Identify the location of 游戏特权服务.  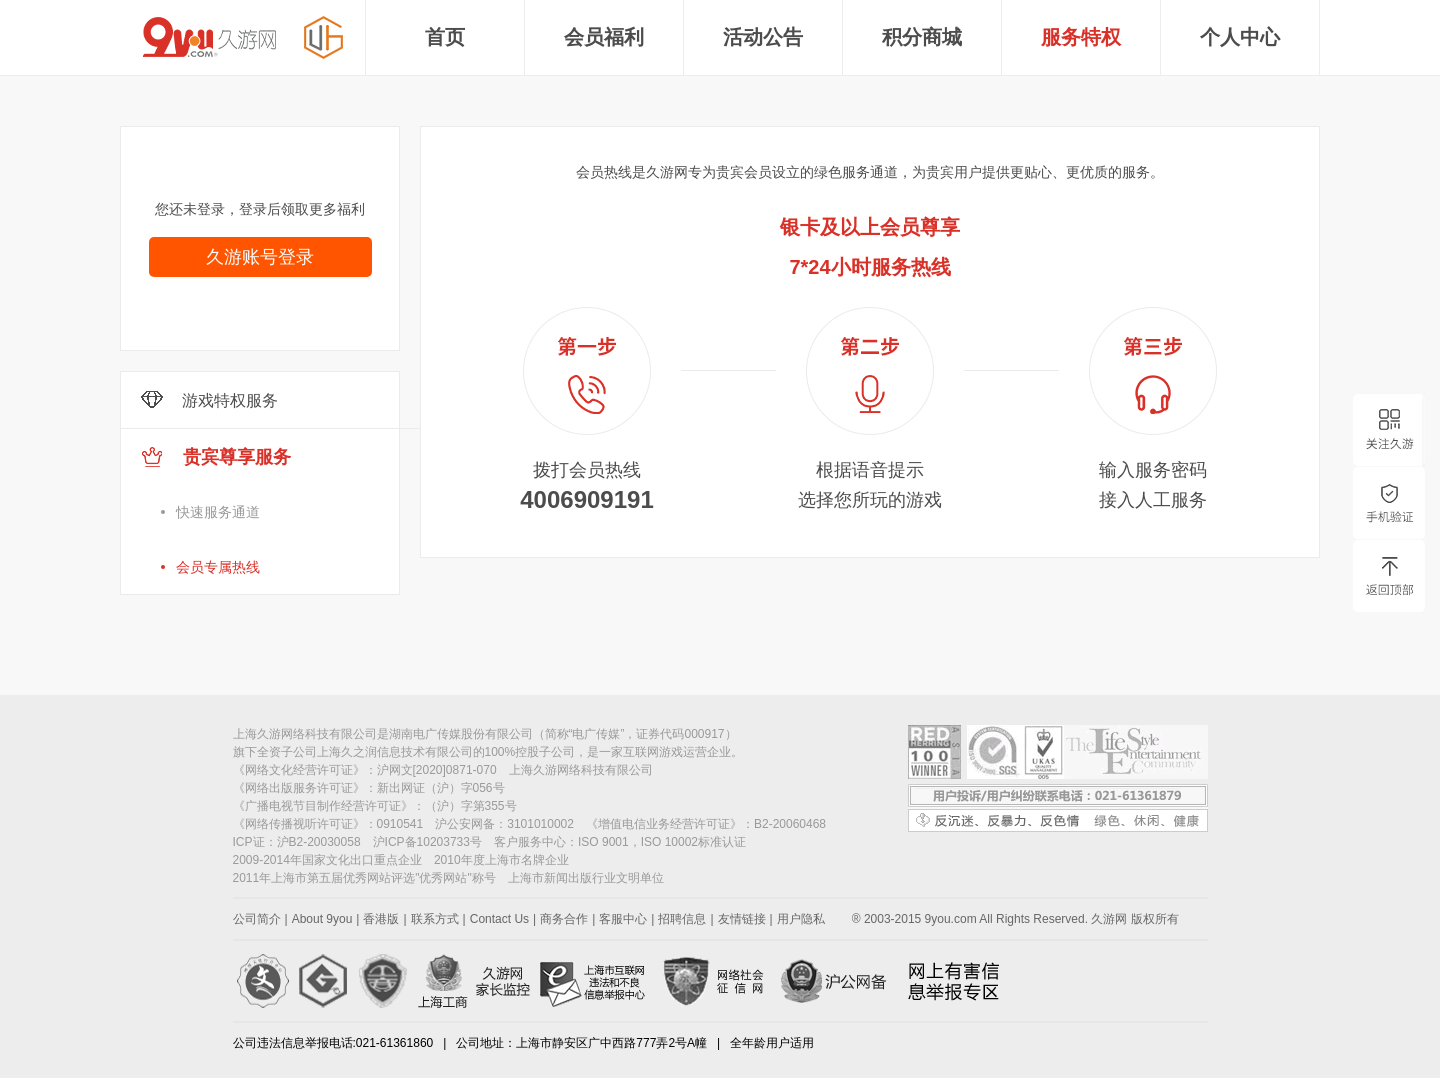
(209, 400).